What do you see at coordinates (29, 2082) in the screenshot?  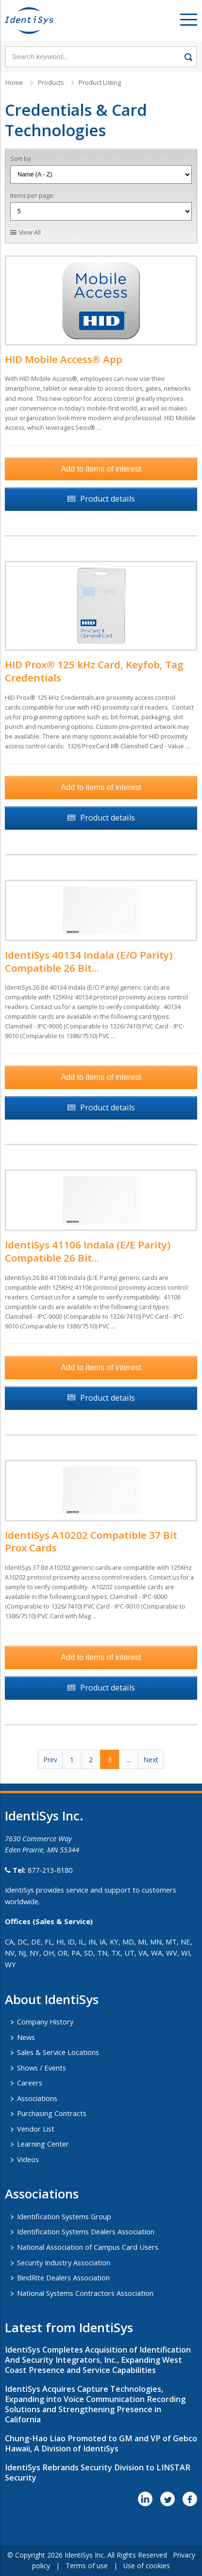 I see `Careers` at bounding box center [29, 2082].